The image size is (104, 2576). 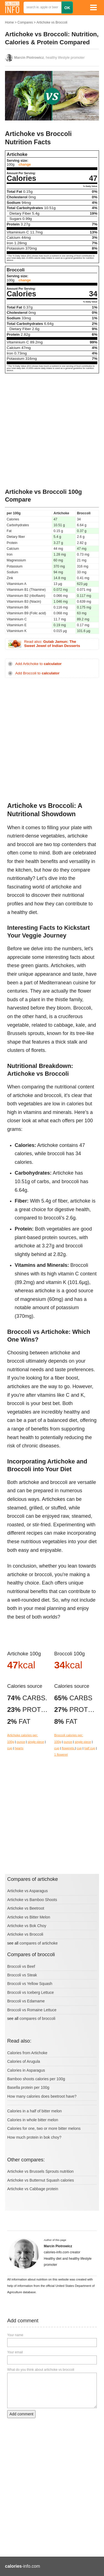 I want to click on flowerets, so click(x=68, y=1748).